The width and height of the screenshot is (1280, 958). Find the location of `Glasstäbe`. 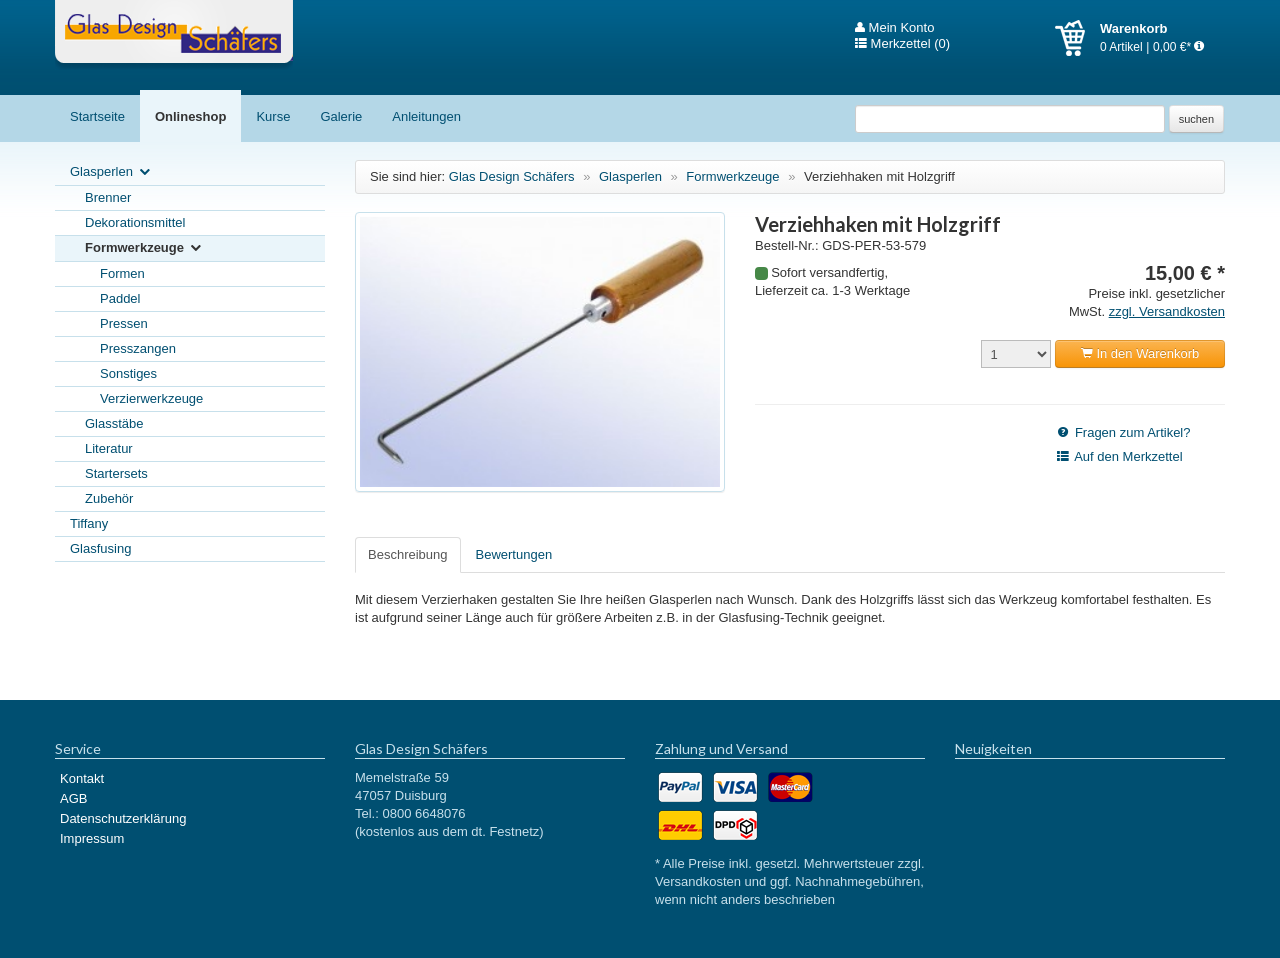

Glasstäbe is located at coordinates (114, 423).